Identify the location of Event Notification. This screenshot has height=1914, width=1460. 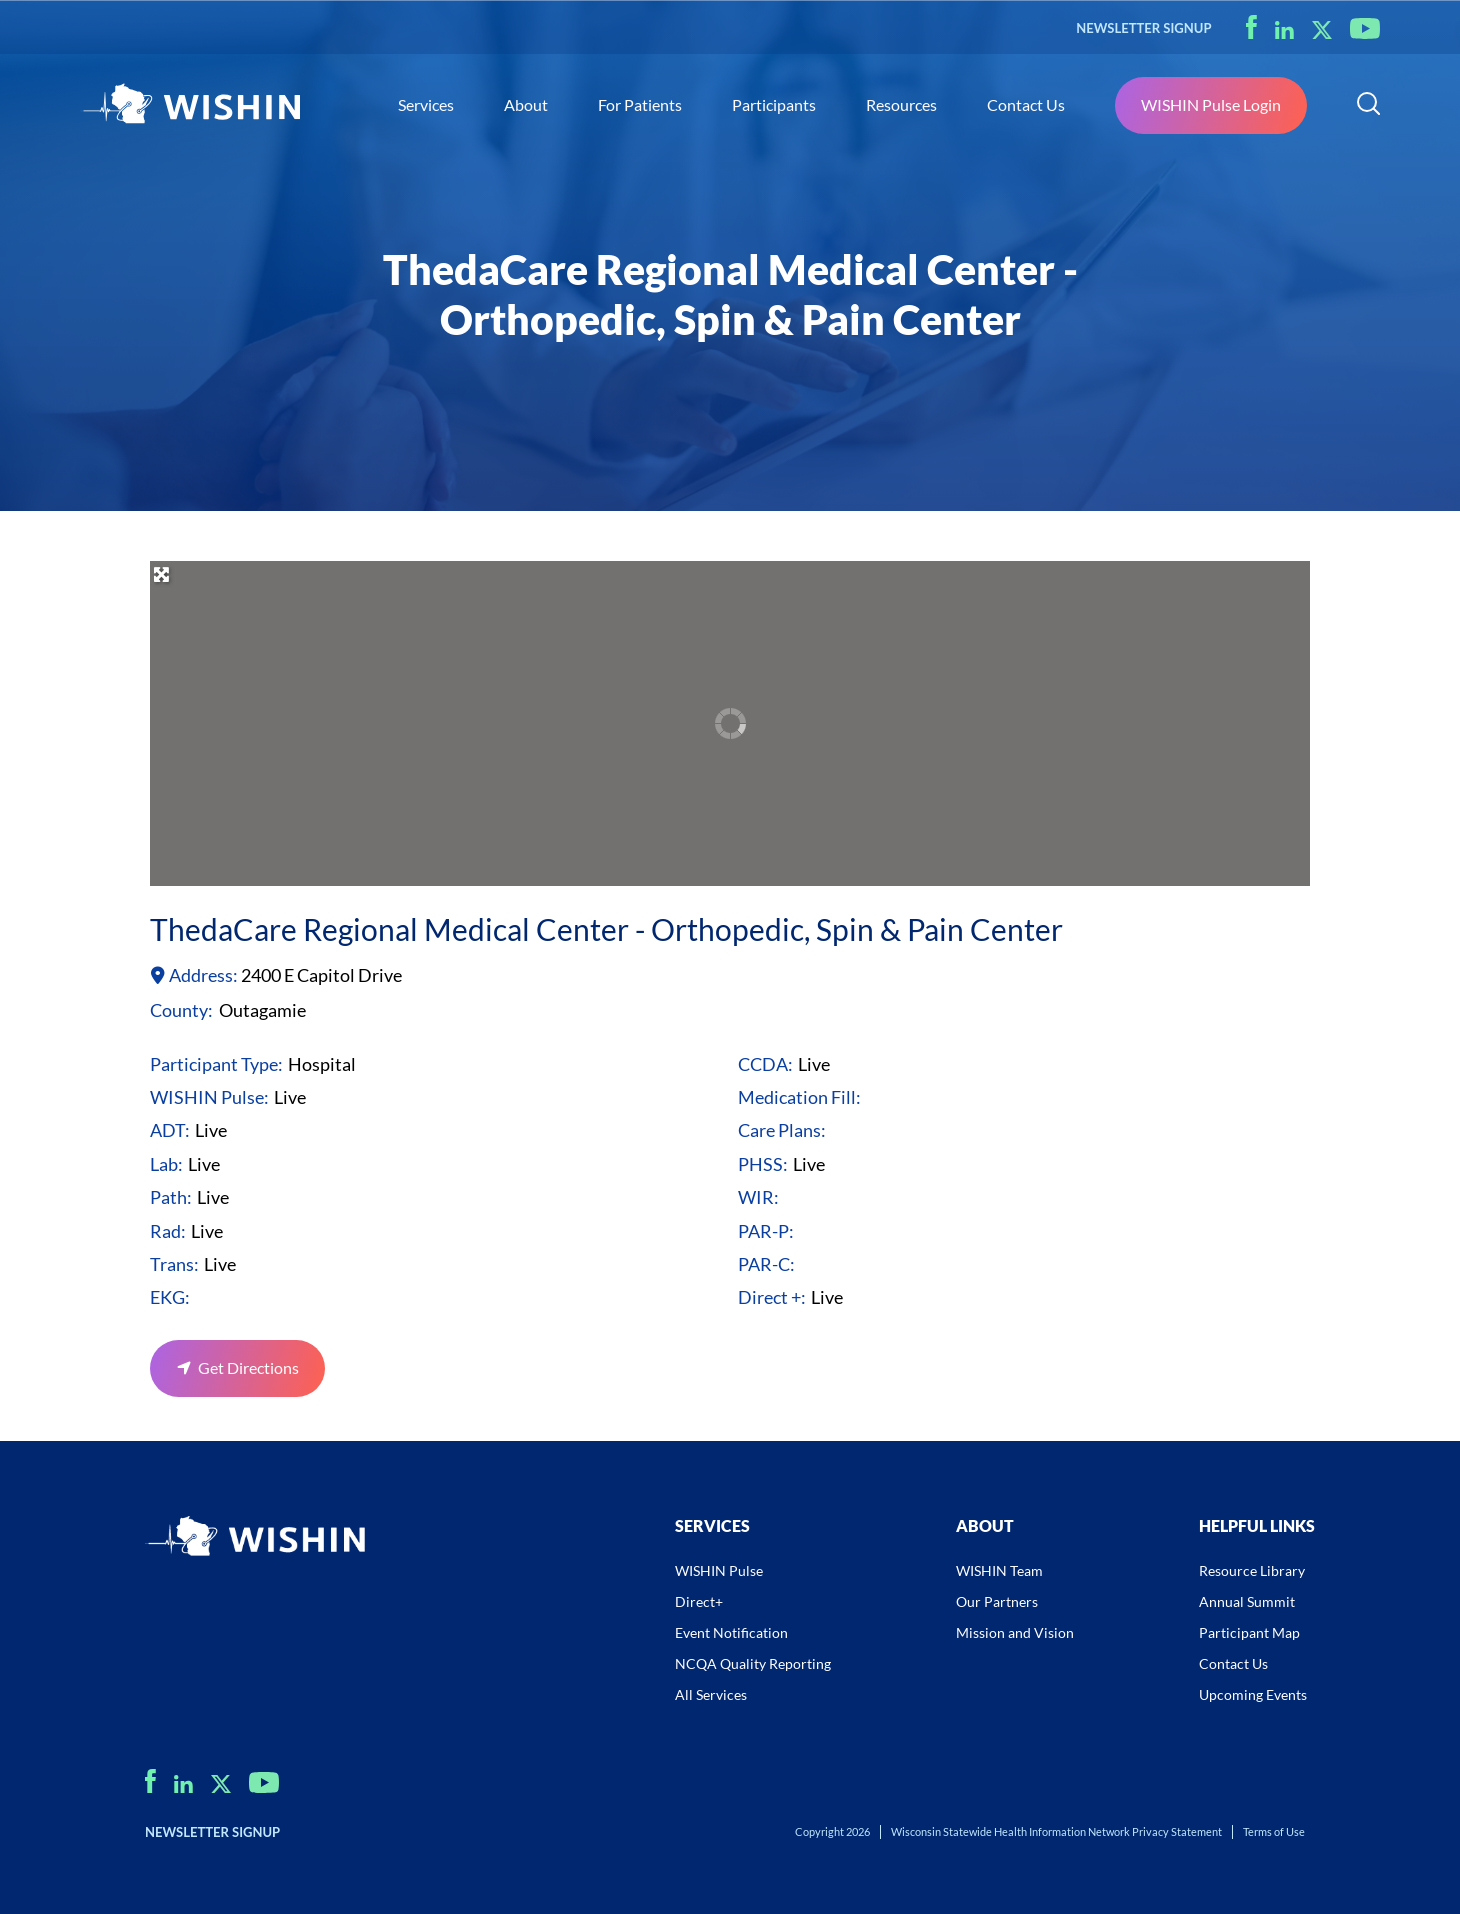
(731, 1632).